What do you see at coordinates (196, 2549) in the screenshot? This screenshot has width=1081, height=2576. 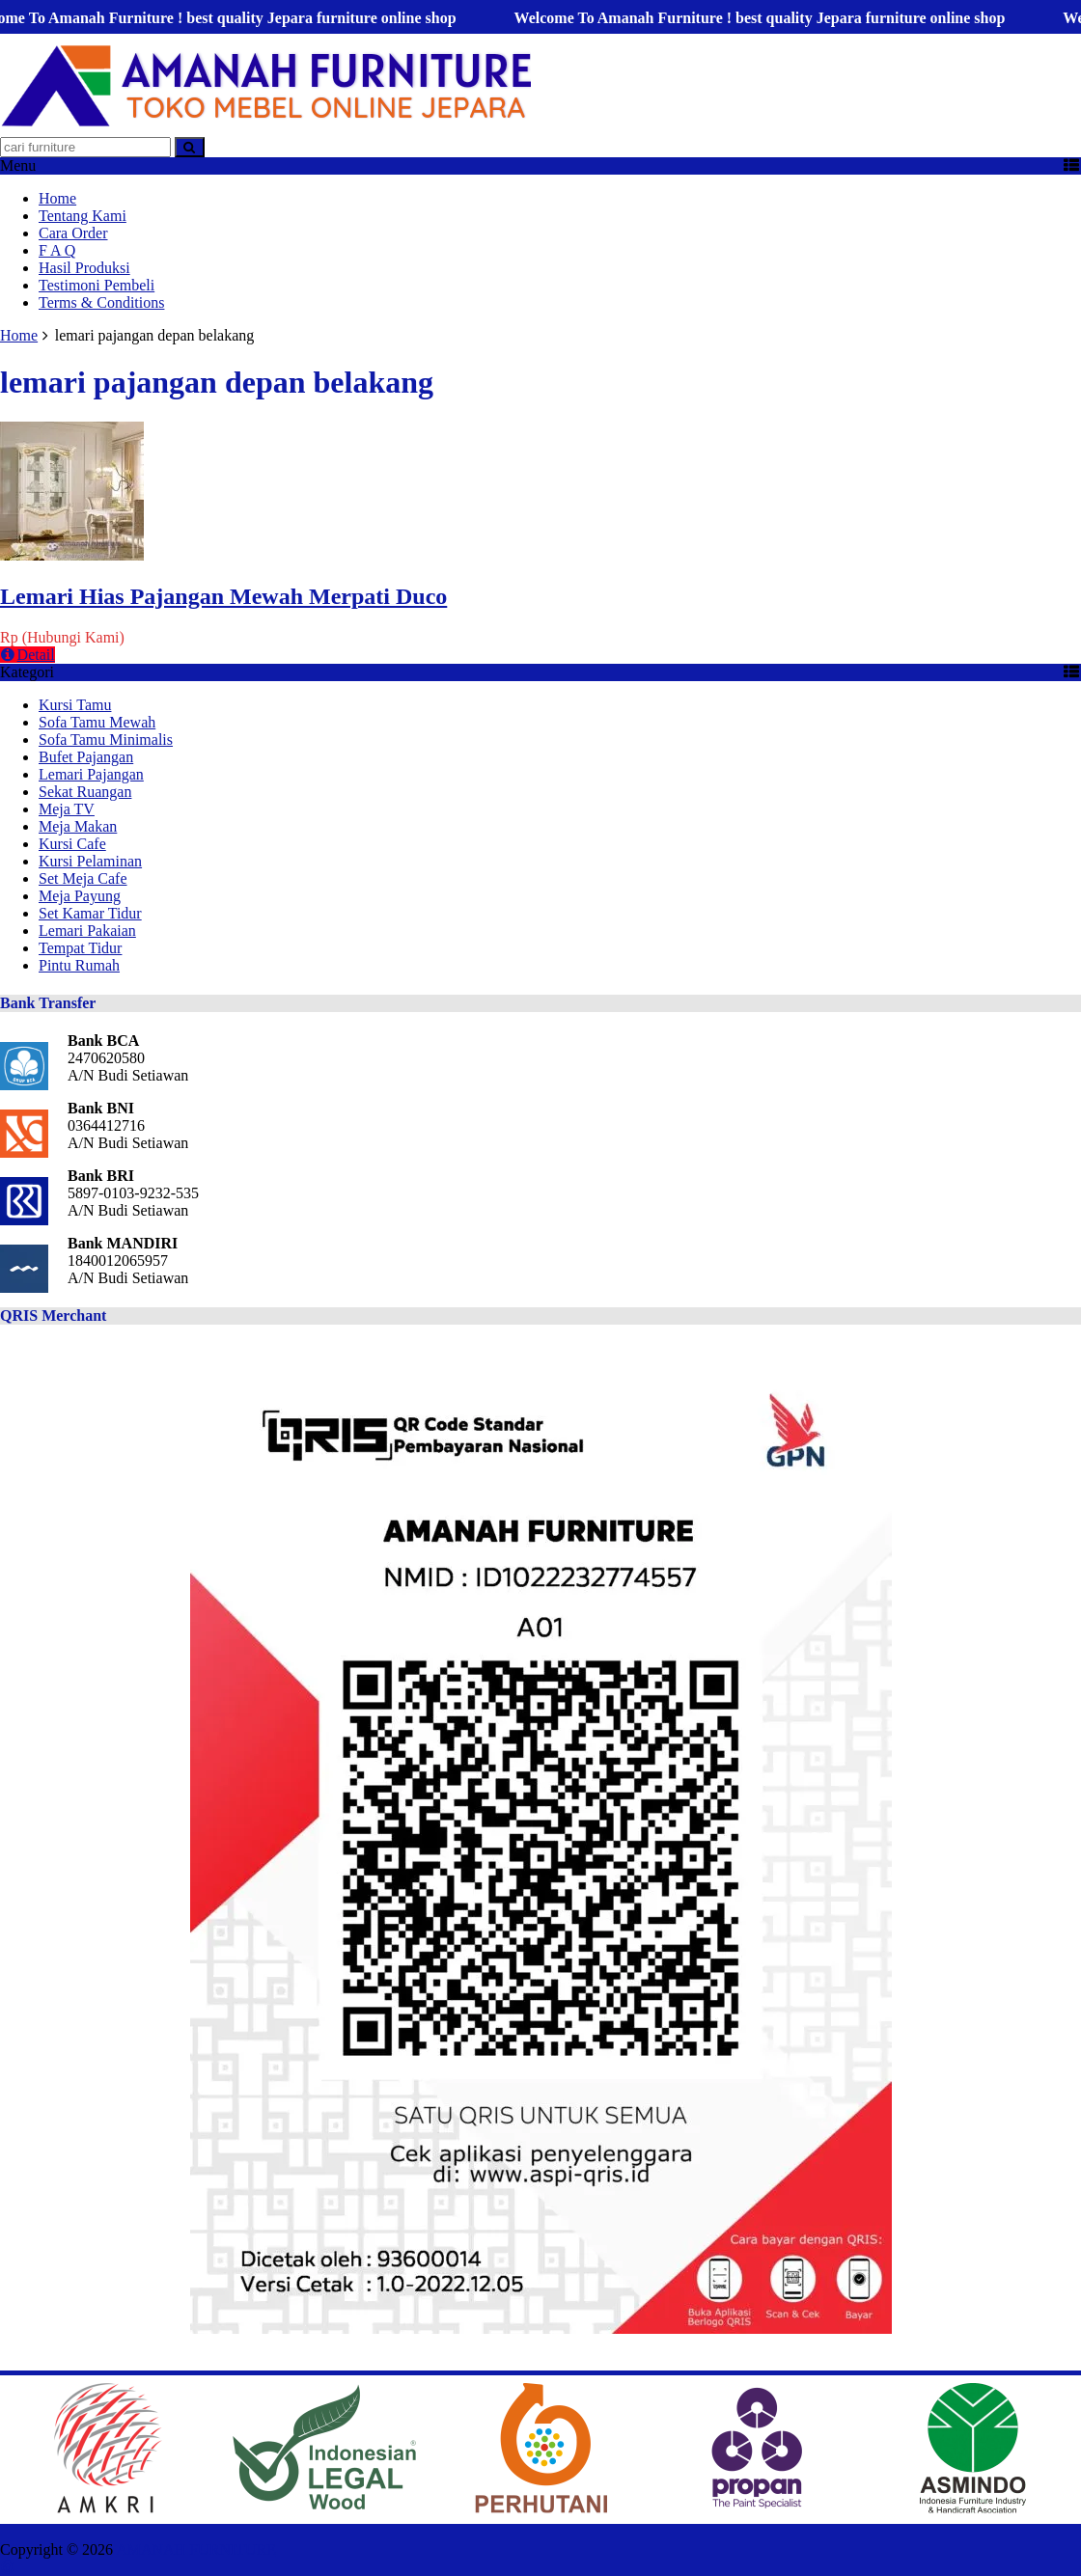 I see `AMANAH FURNITURE` at bounding box center [196, 2549].